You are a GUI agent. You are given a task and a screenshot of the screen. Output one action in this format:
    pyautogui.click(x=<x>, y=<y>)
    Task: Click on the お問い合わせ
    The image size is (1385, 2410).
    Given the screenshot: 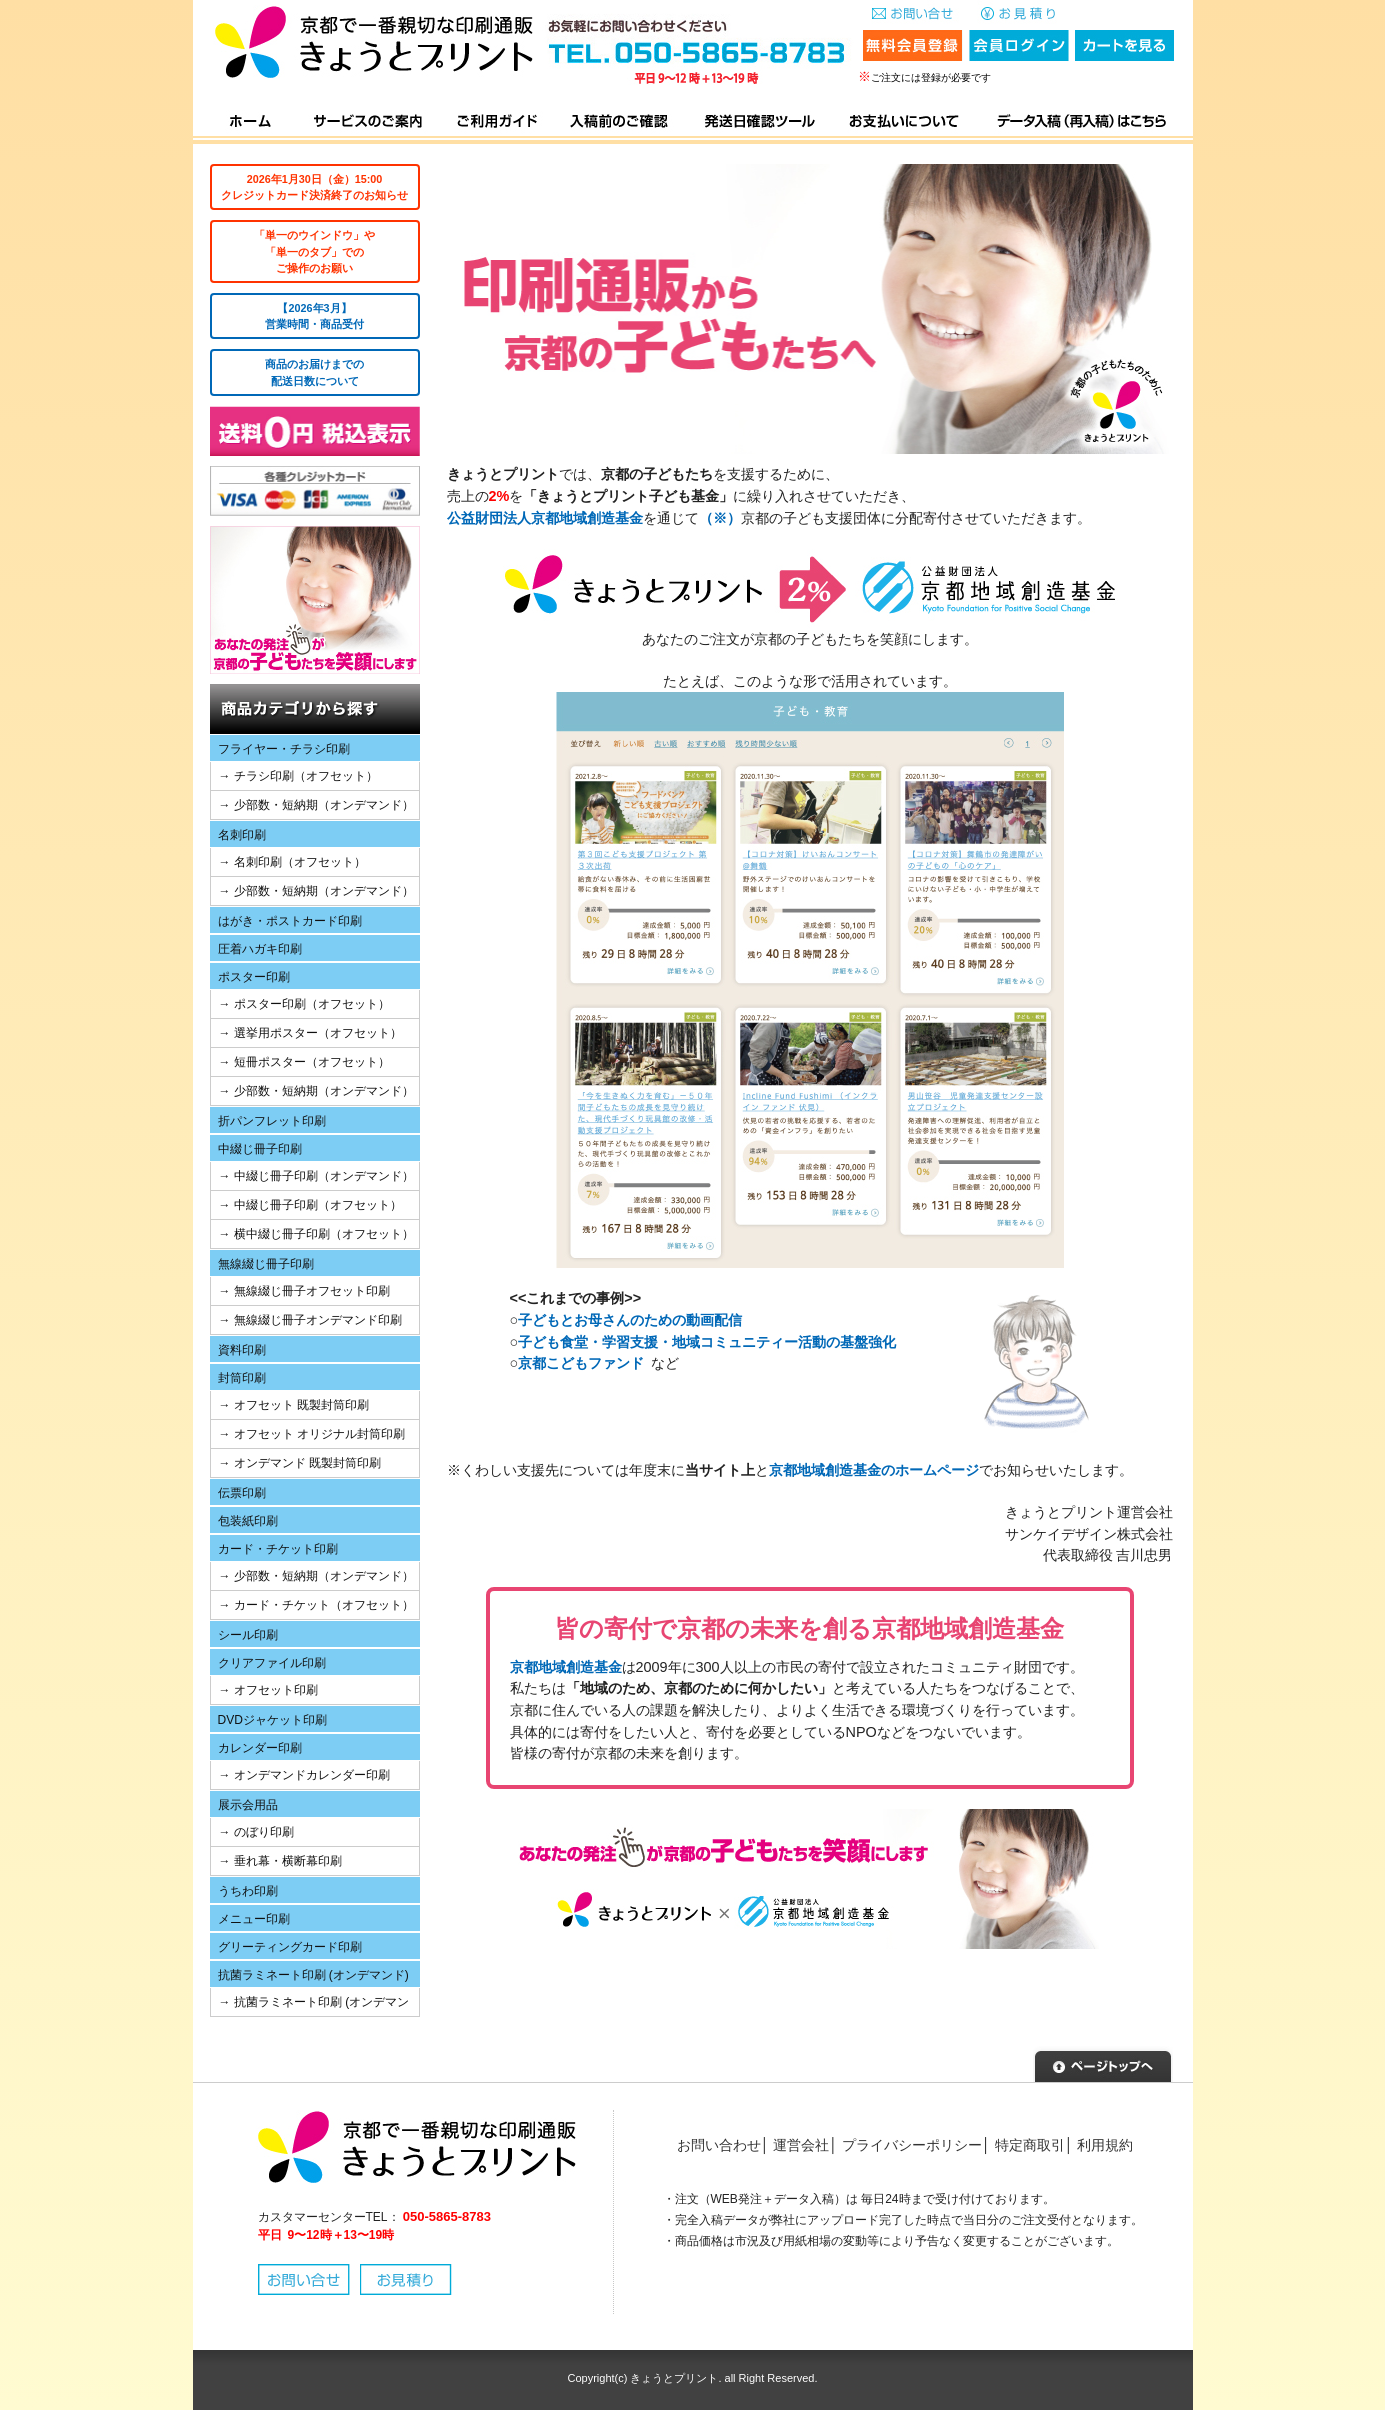 What is the action you would take?
    pyautogui.click(x=719, y=2145)
    